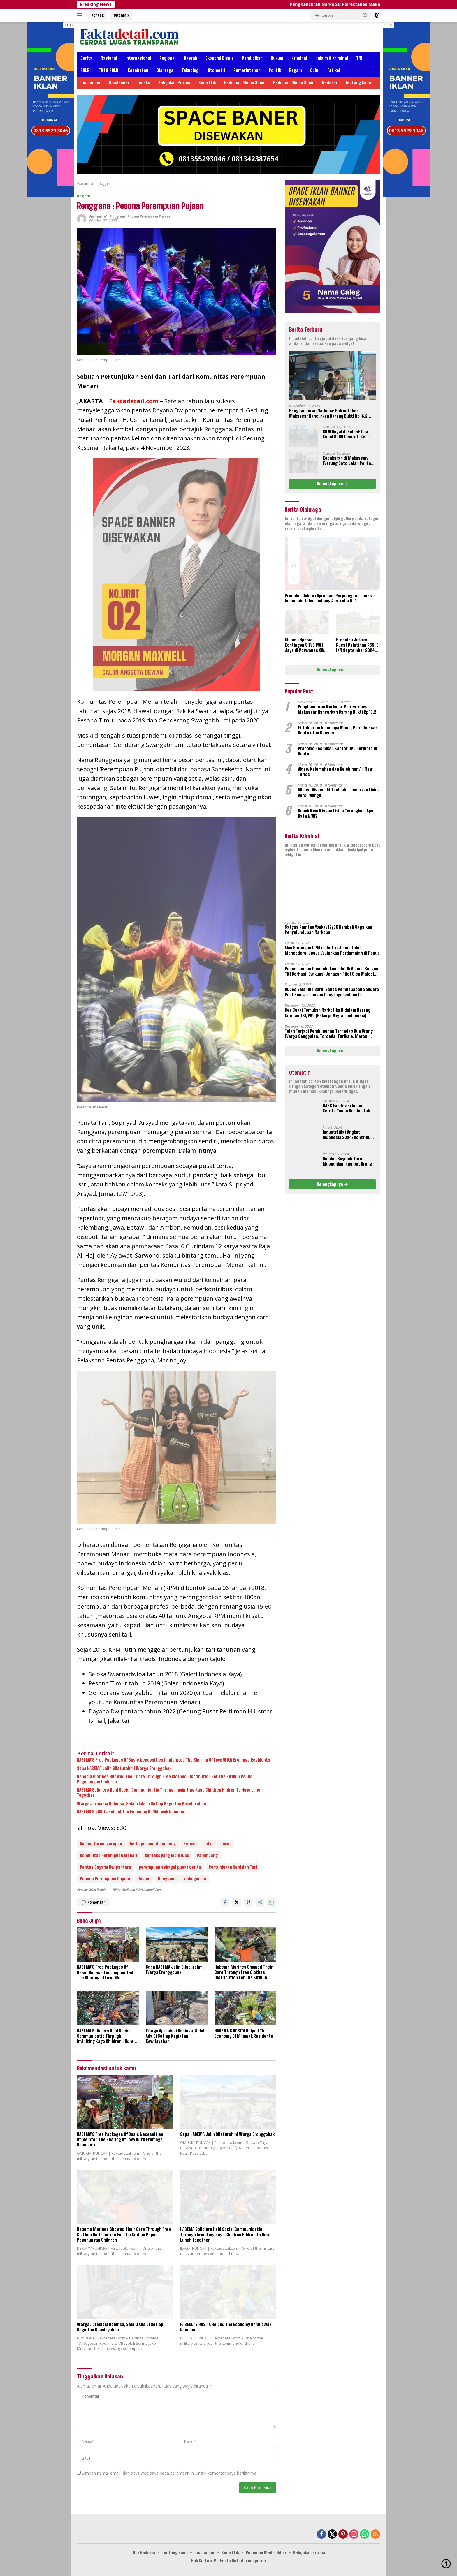 The height and width of the screenshot is (2576, 457). What do you see at coordinates (327, 1013) in the screenshot?
I see `Bea Cukai Temukan Narkotika Didalam Barang Kiriman TKI/PMI (Pekerja Migran Indonesia)` at bounding box center [327, 1013].